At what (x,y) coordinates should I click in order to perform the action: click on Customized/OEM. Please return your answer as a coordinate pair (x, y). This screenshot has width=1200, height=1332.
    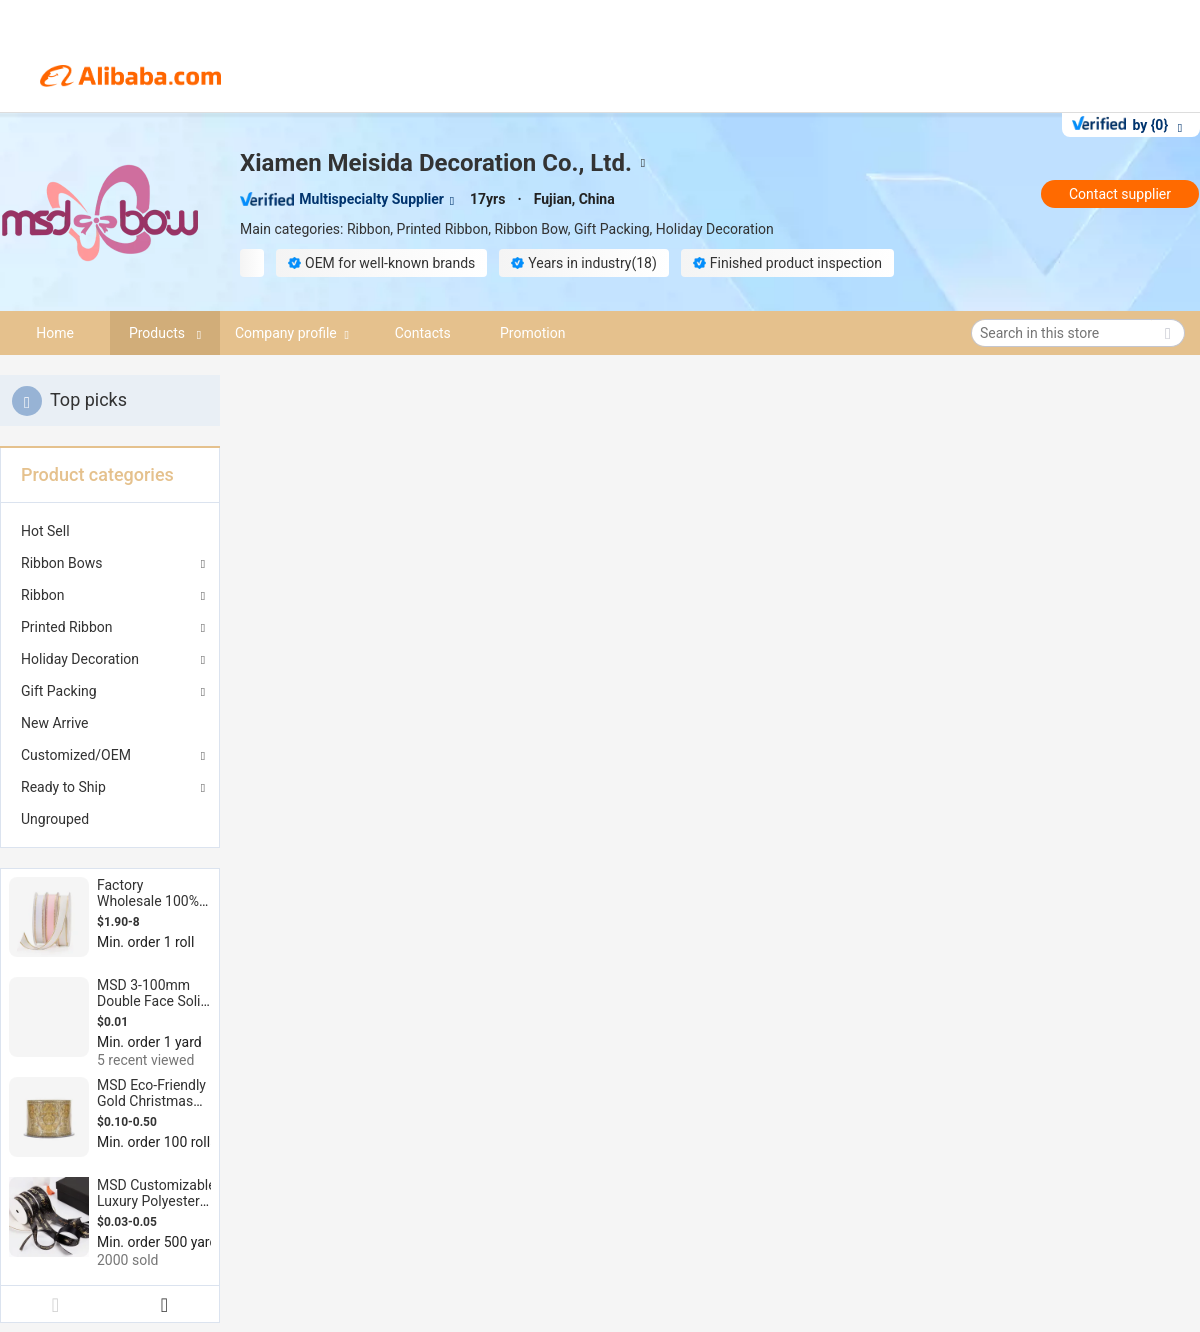
    Looking at the image, I should click on (76, 755).